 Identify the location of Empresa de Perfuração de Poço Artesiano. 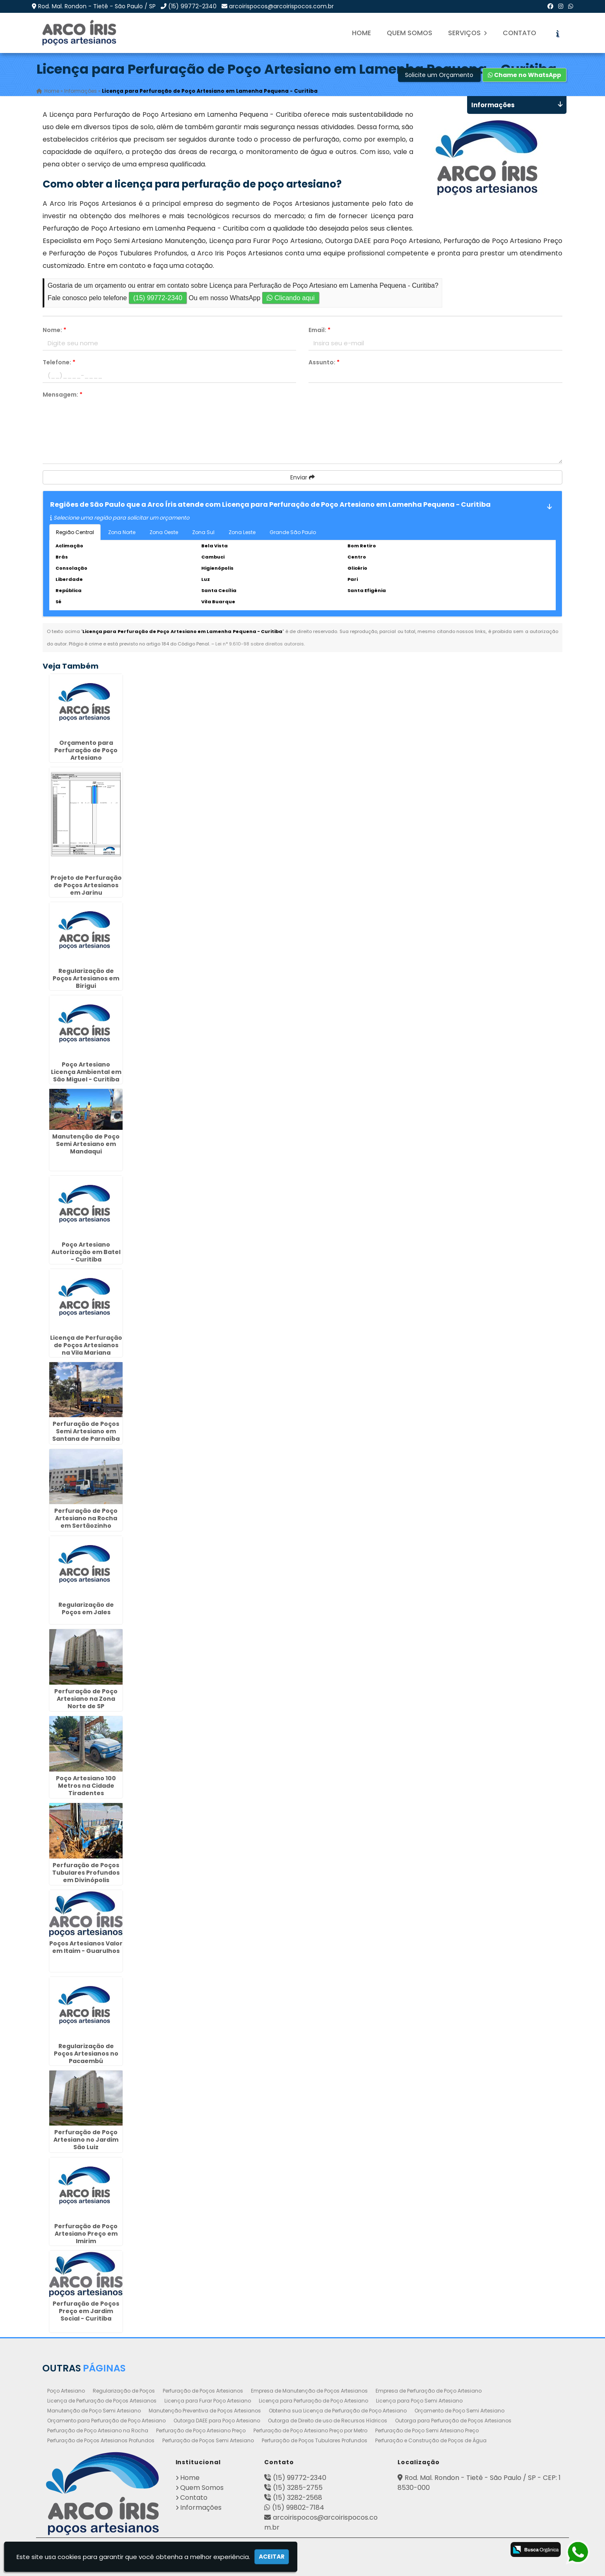
(429, 2390).